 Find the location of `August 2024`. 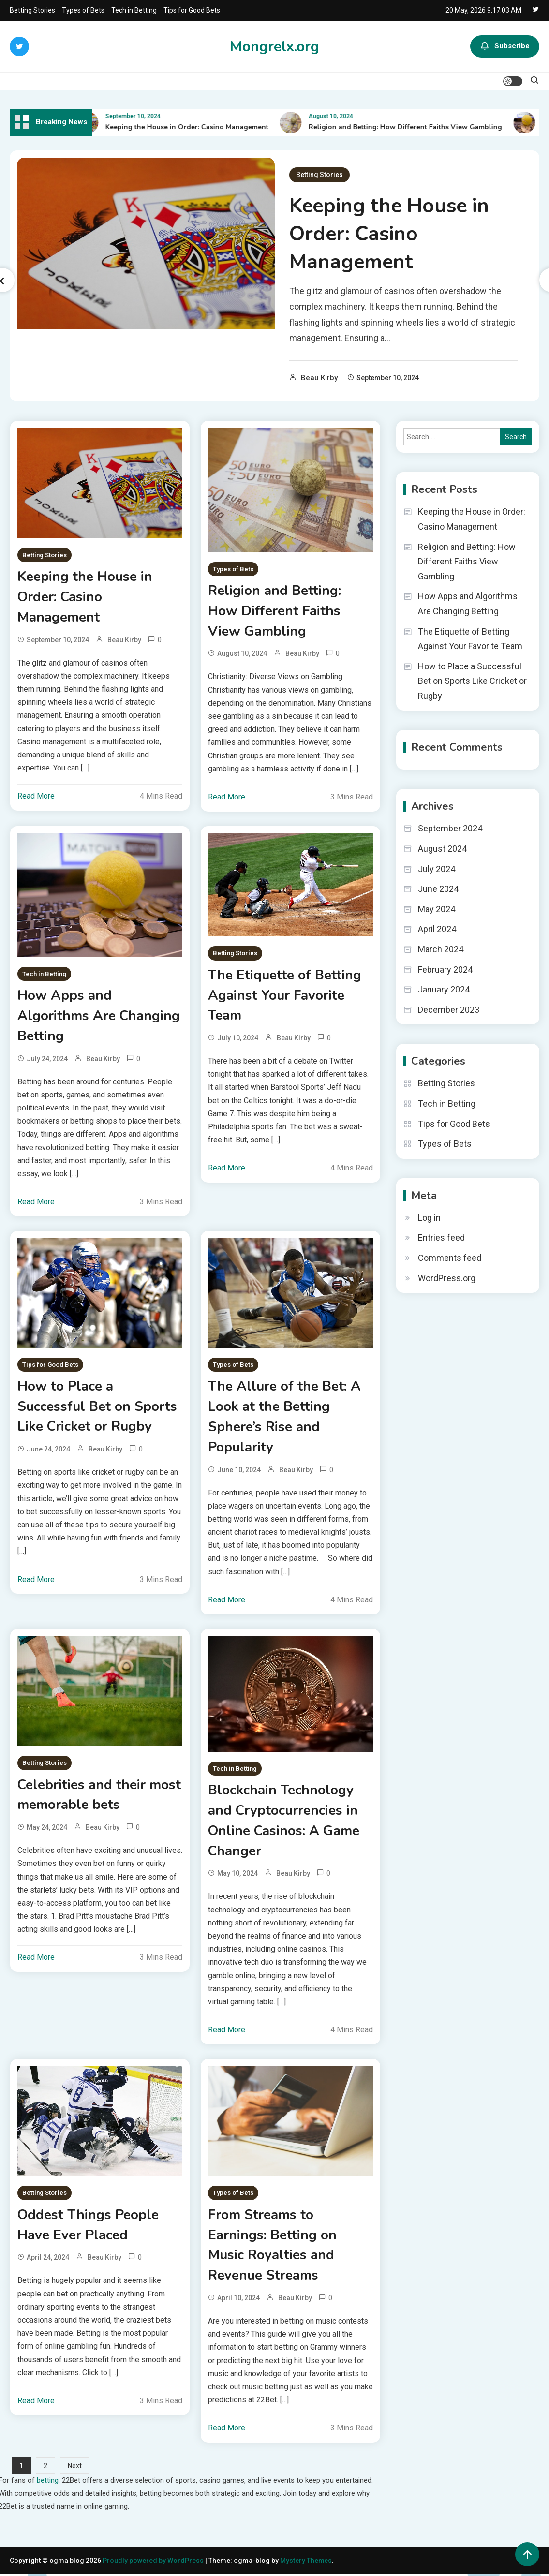

August 2024 is located at coordinates (442, 849).